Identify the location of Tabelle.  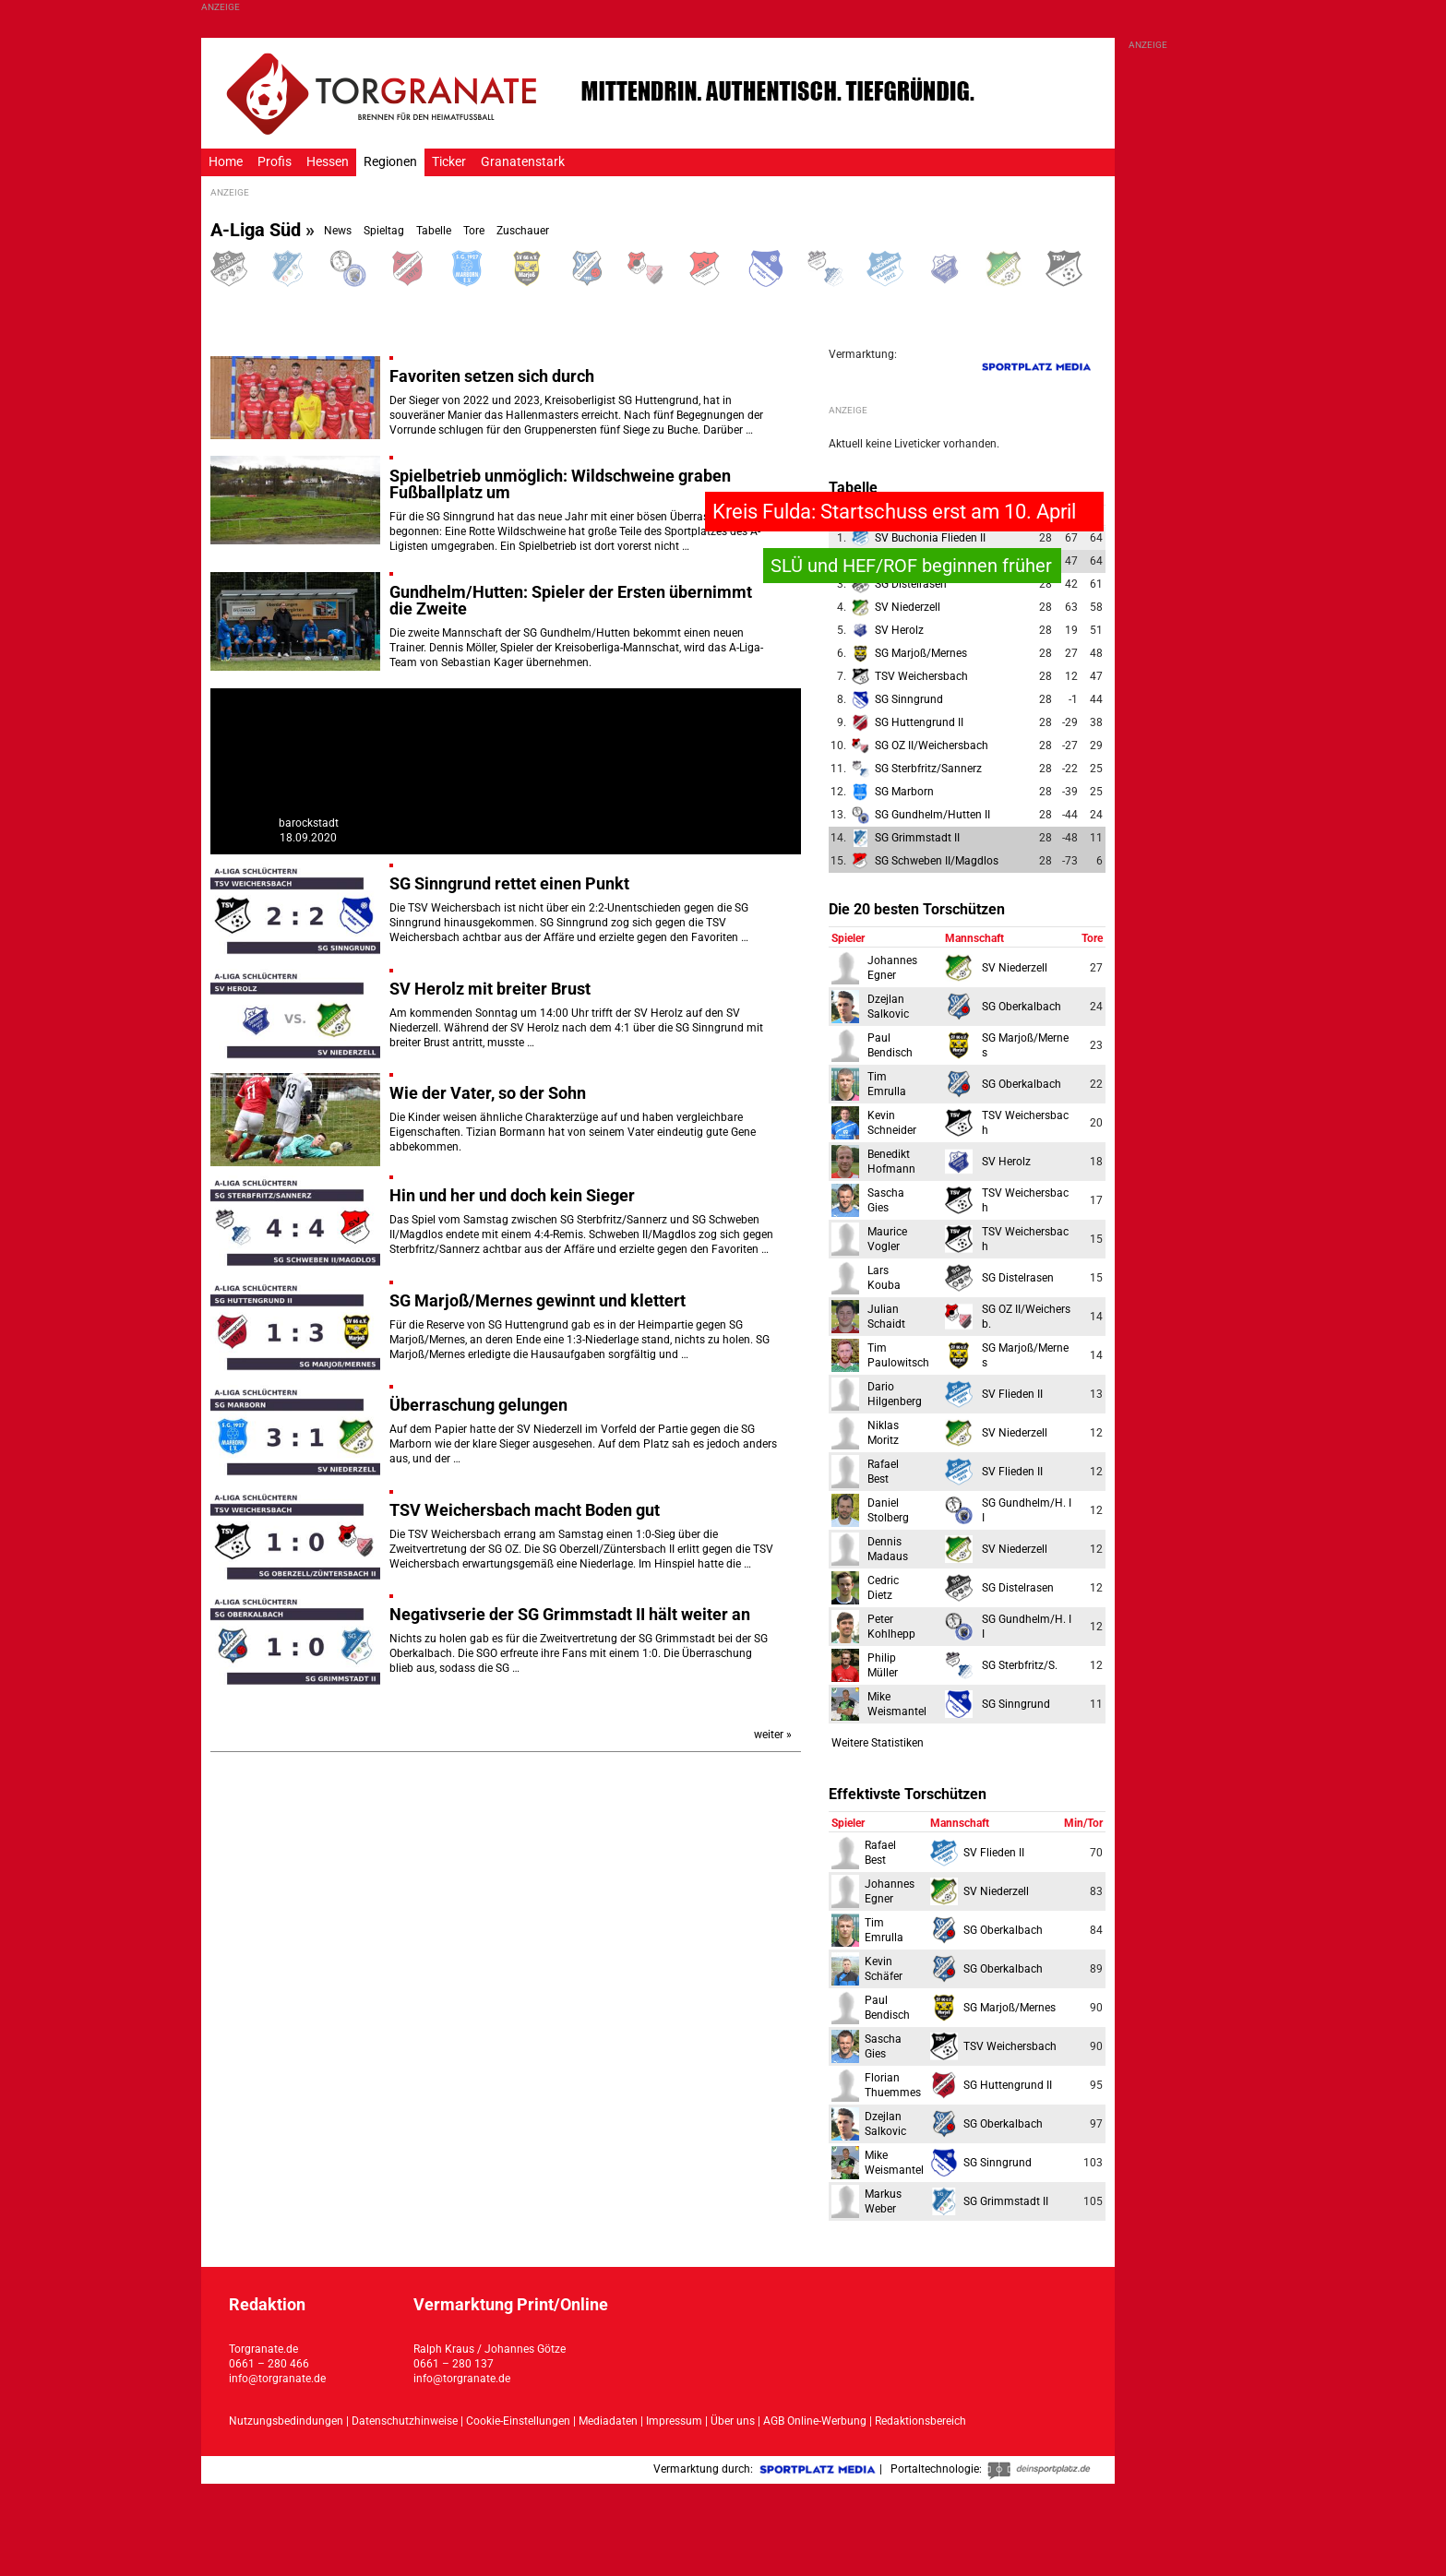
(433, 230).